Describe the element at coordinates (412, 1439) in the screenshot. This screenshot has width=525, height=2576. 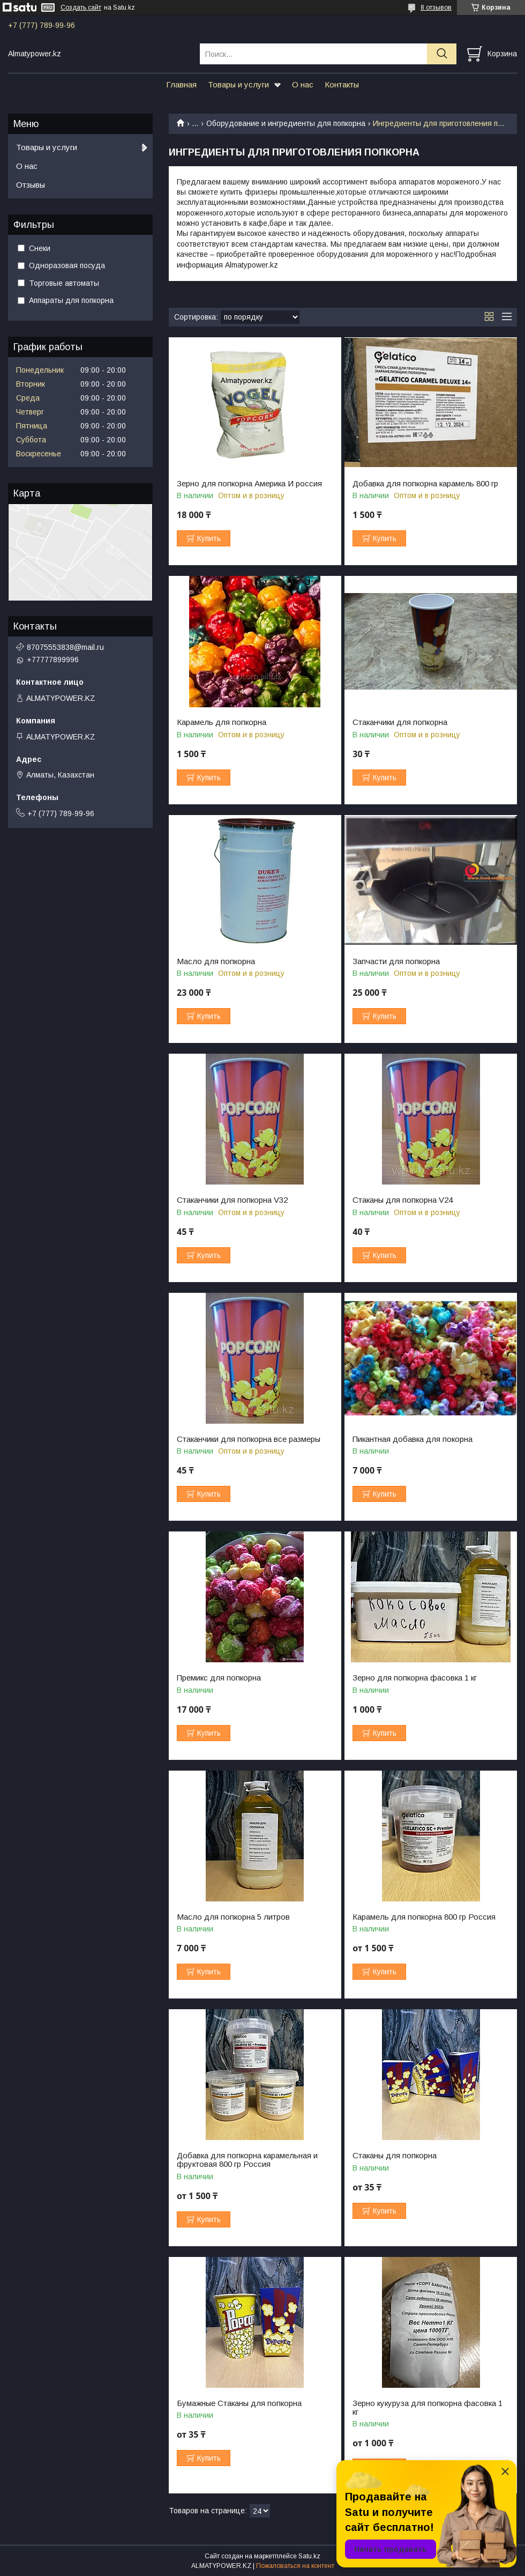
I see `Пикантная добавка для покорна` at that location.